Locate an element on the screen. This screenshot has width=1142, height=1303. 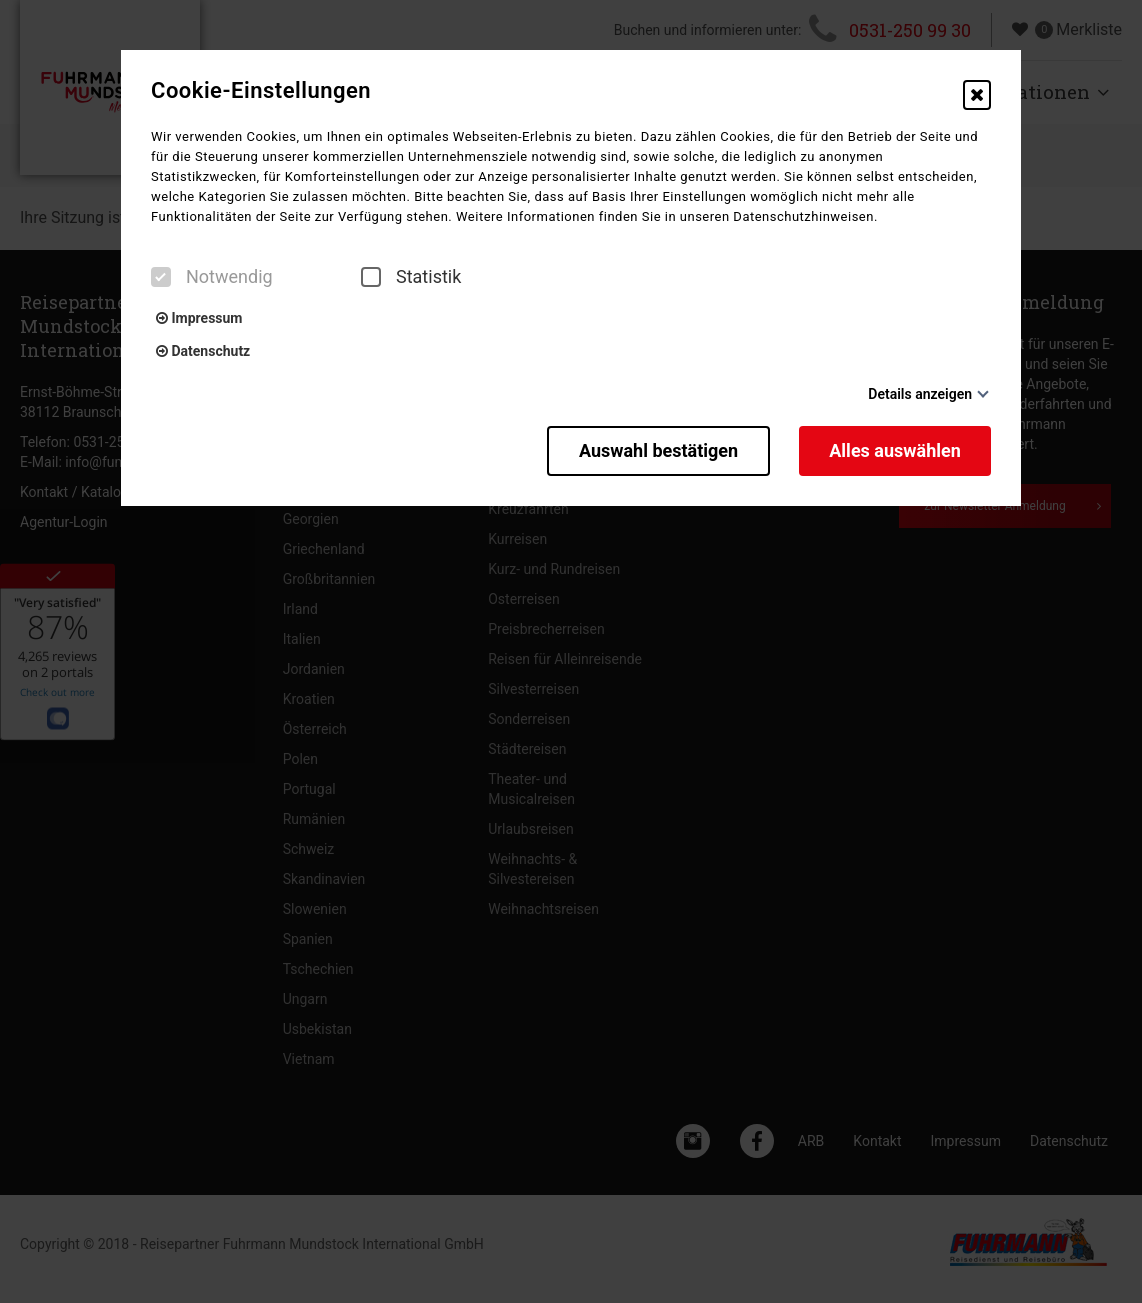
Auswahl bestätigen is located at coordinates (657, 450).